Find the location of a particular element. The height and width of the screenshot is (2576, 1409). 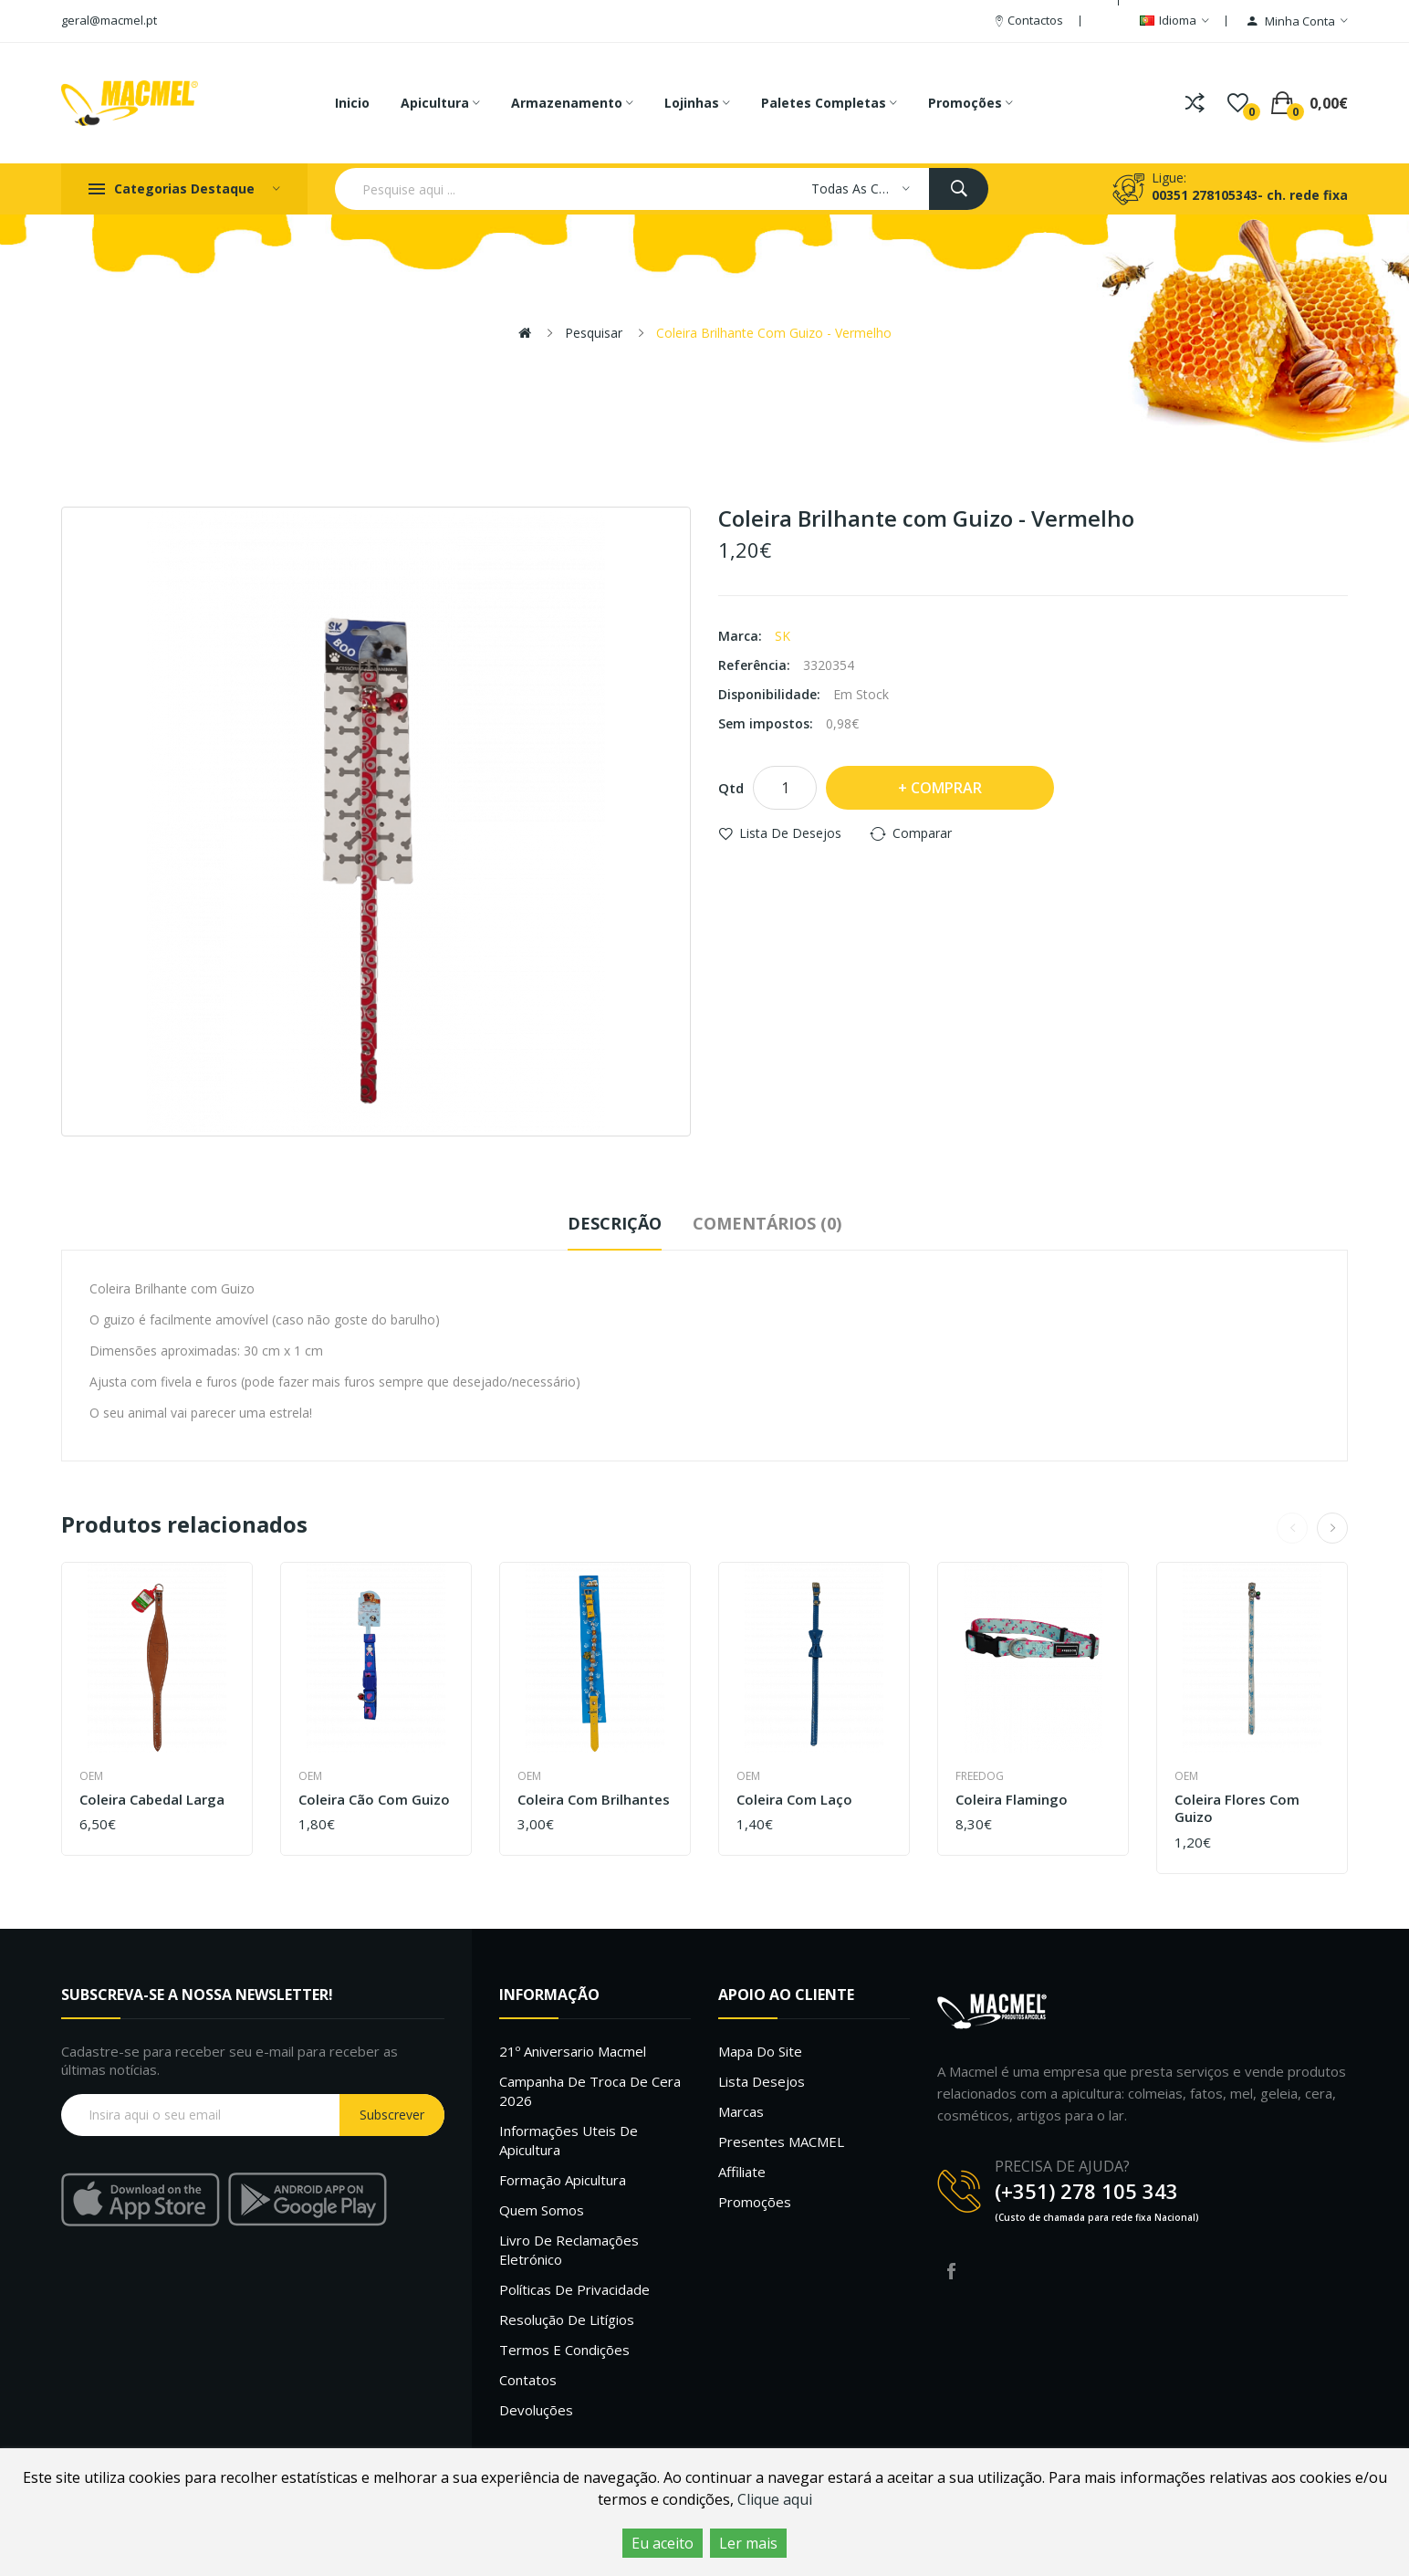

Resolução de litígios is located at coordinates (566, 2319).